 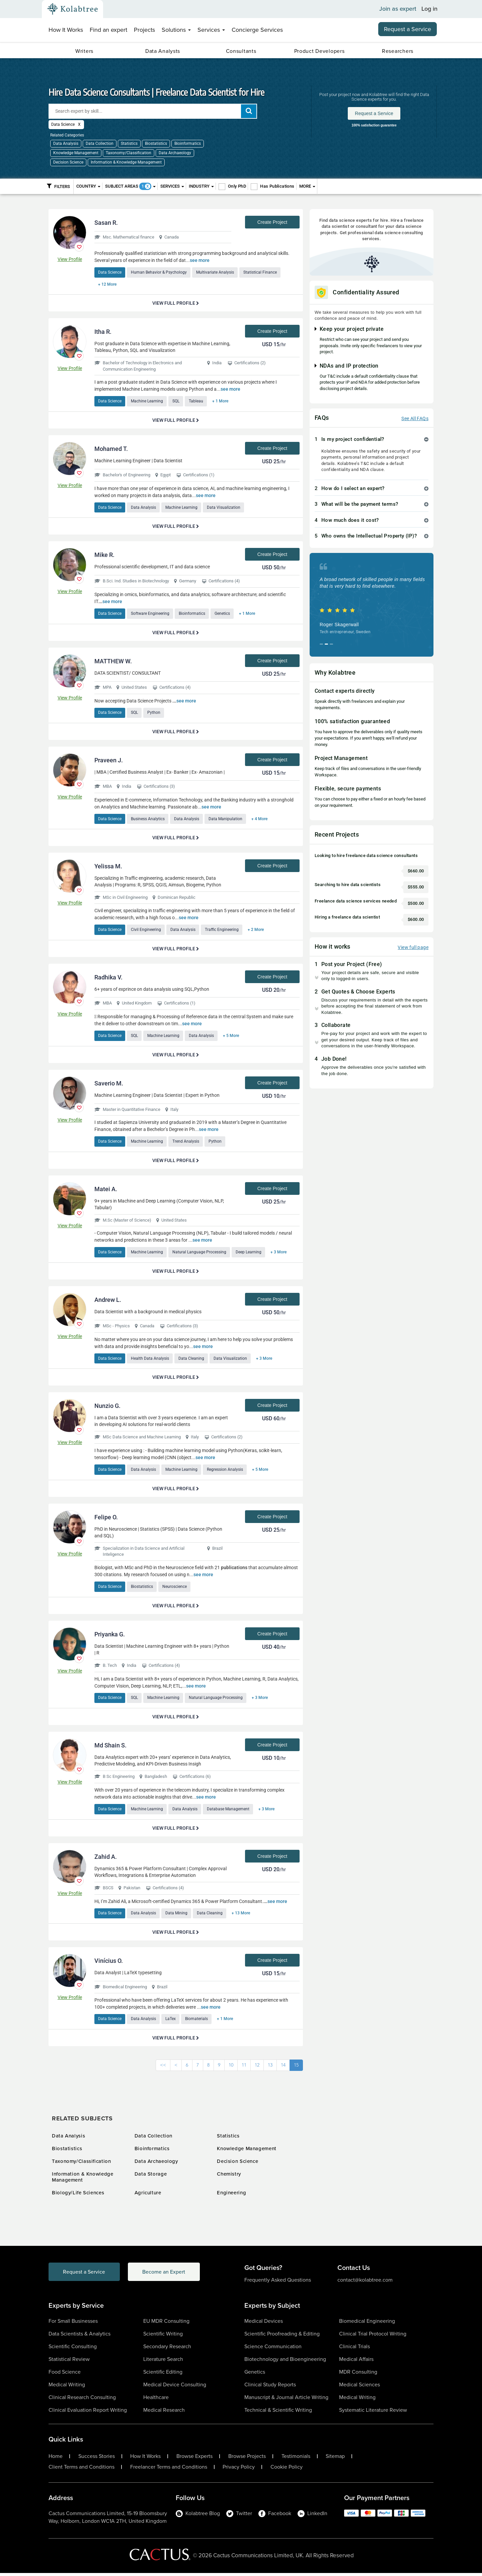 What do you see at coordinates (356, 2362) in the screenshot?
I see `Medical Affairs` at bounding box center [356, 2362].